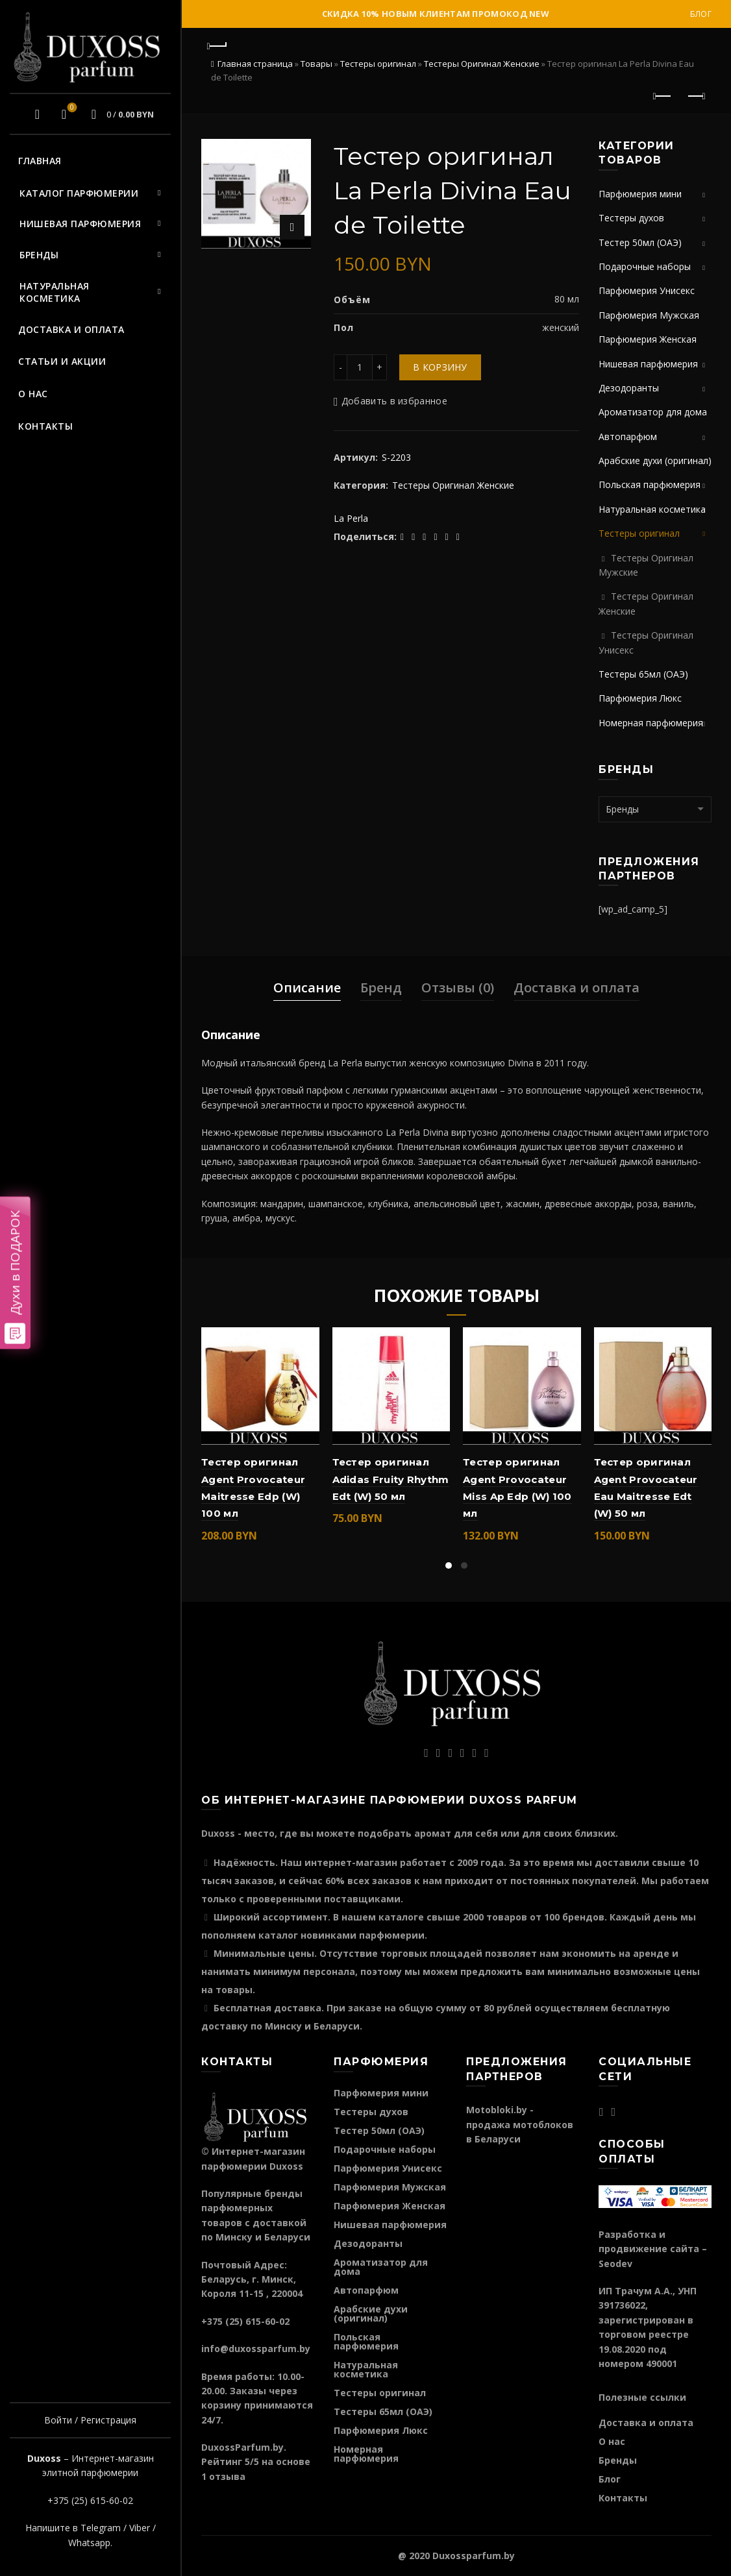 Image resolution: width=731 pixels, height=2576 pixels. I want to click on Статьи и акции, so click(62, 361).